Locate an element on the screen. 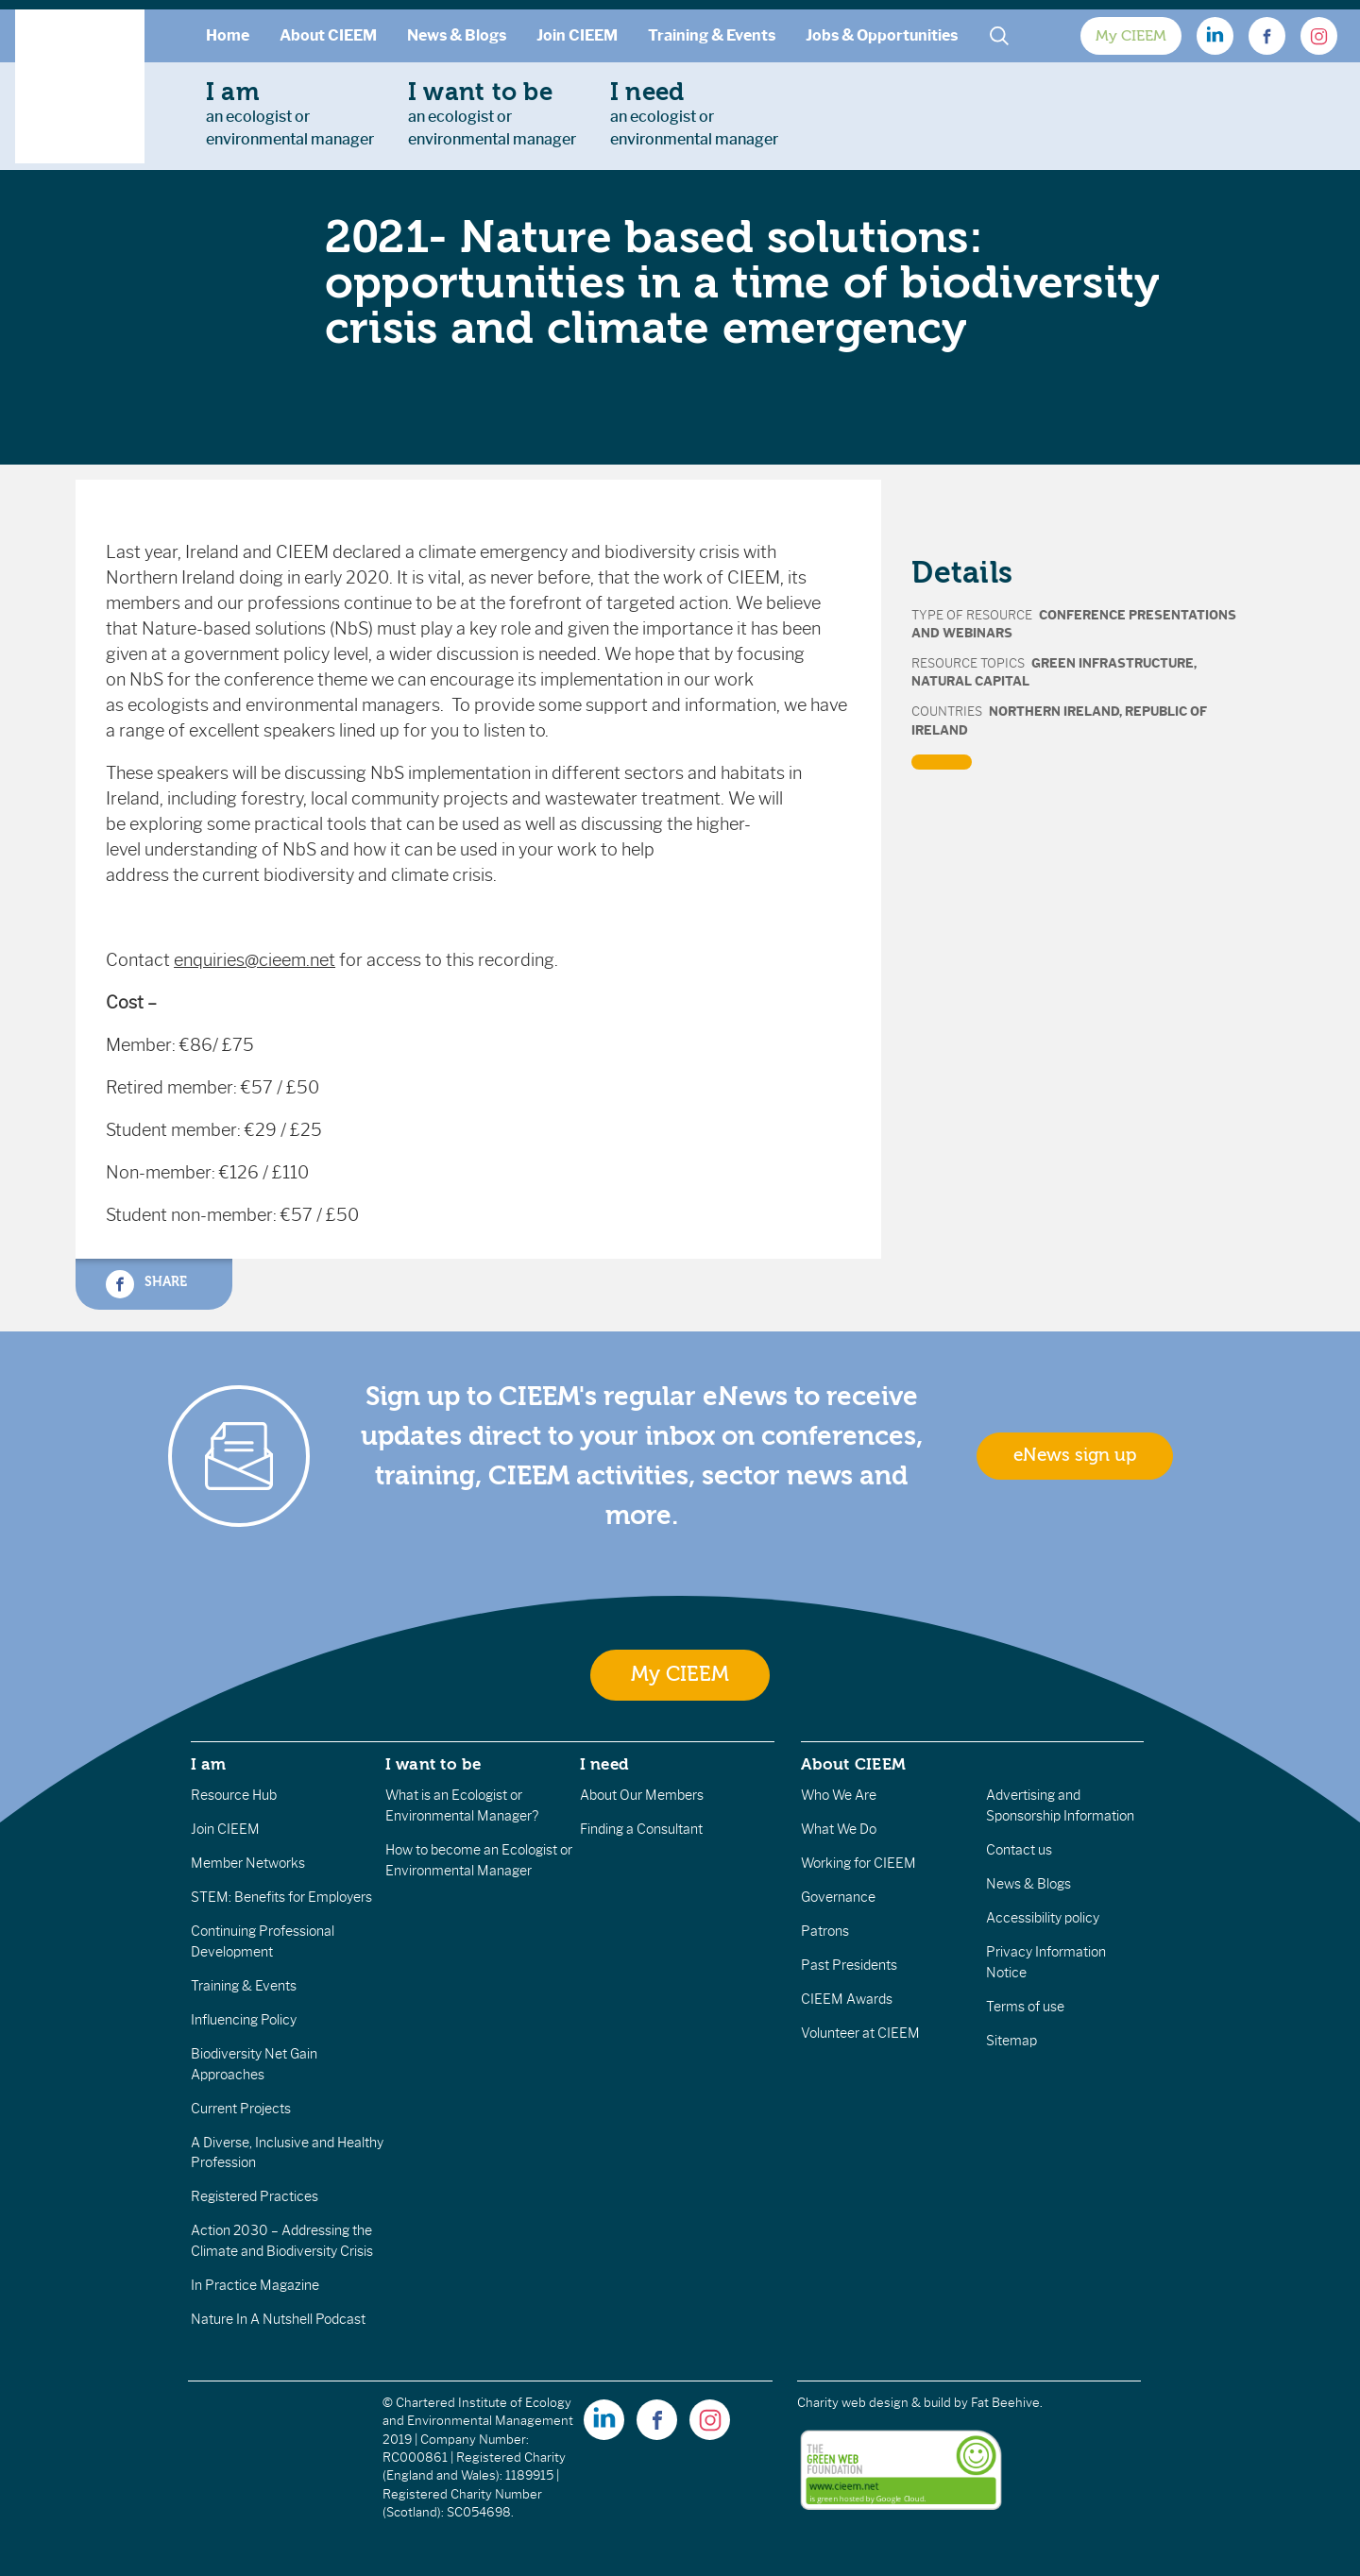 The width and height of the screenshot is (1360, 2576). Volunteer at CIEEM is located at coordinates (860, 2033).